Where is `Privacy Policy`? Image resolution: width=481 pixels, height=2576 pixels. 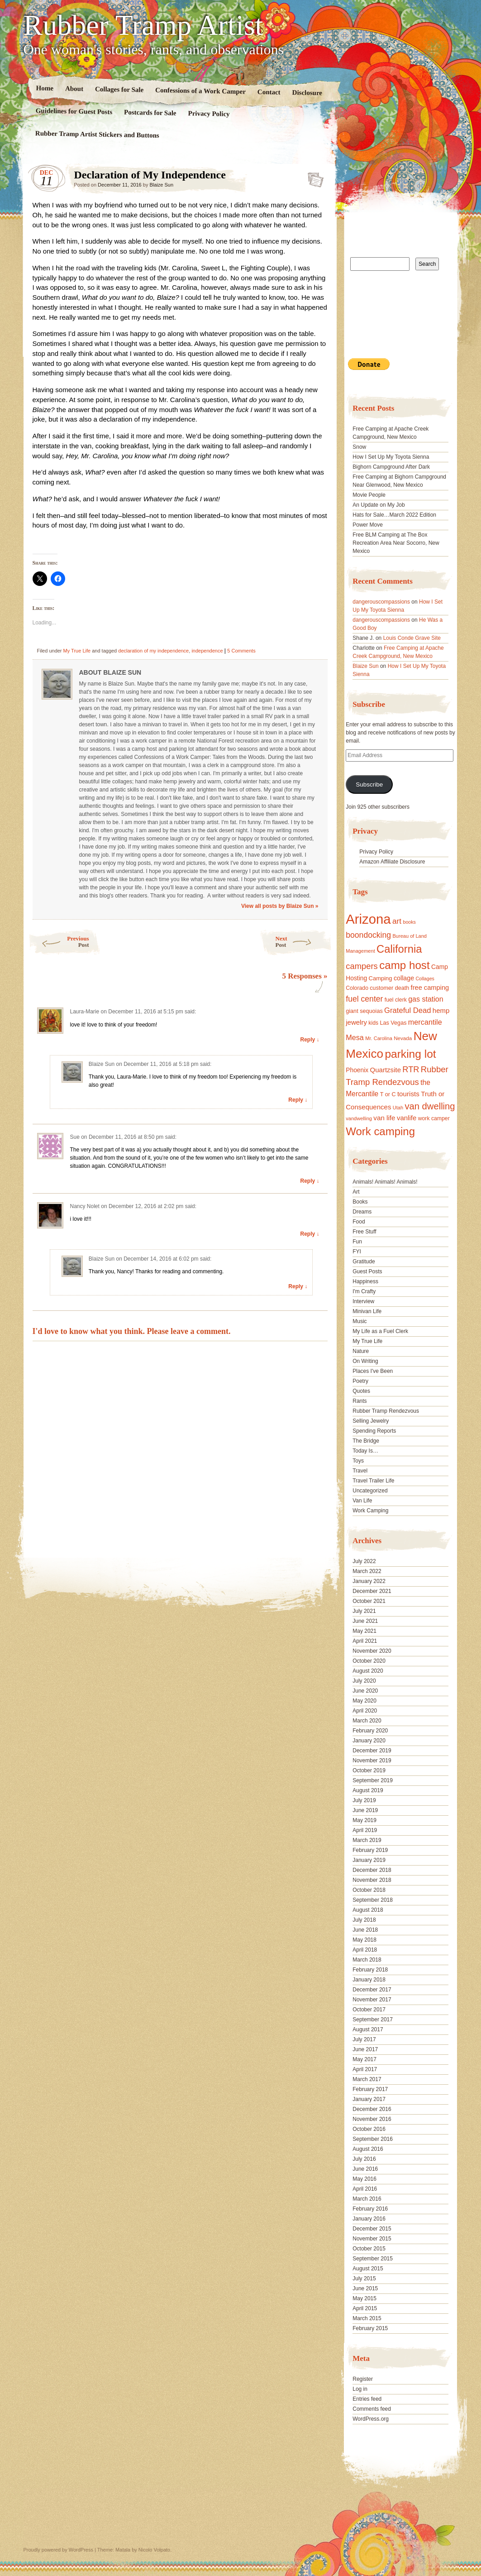
Privacy Policy is located at coordinates (208, 114).